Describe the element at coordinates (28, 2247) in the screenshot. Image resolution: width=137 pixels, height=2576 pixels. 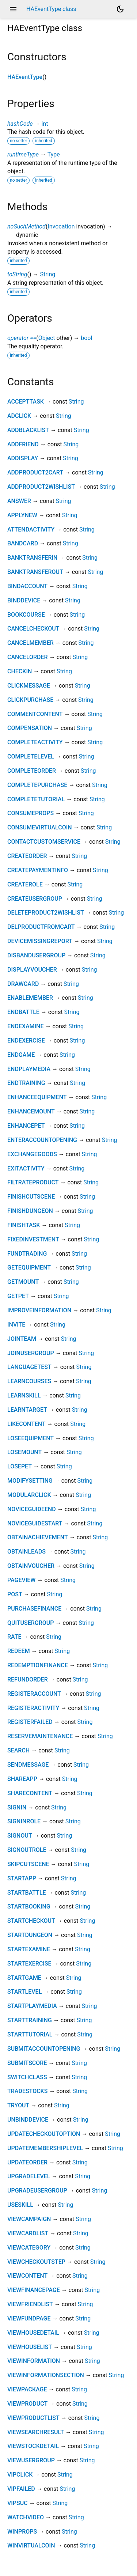
I see `VIEWCATEGORY` at that location.